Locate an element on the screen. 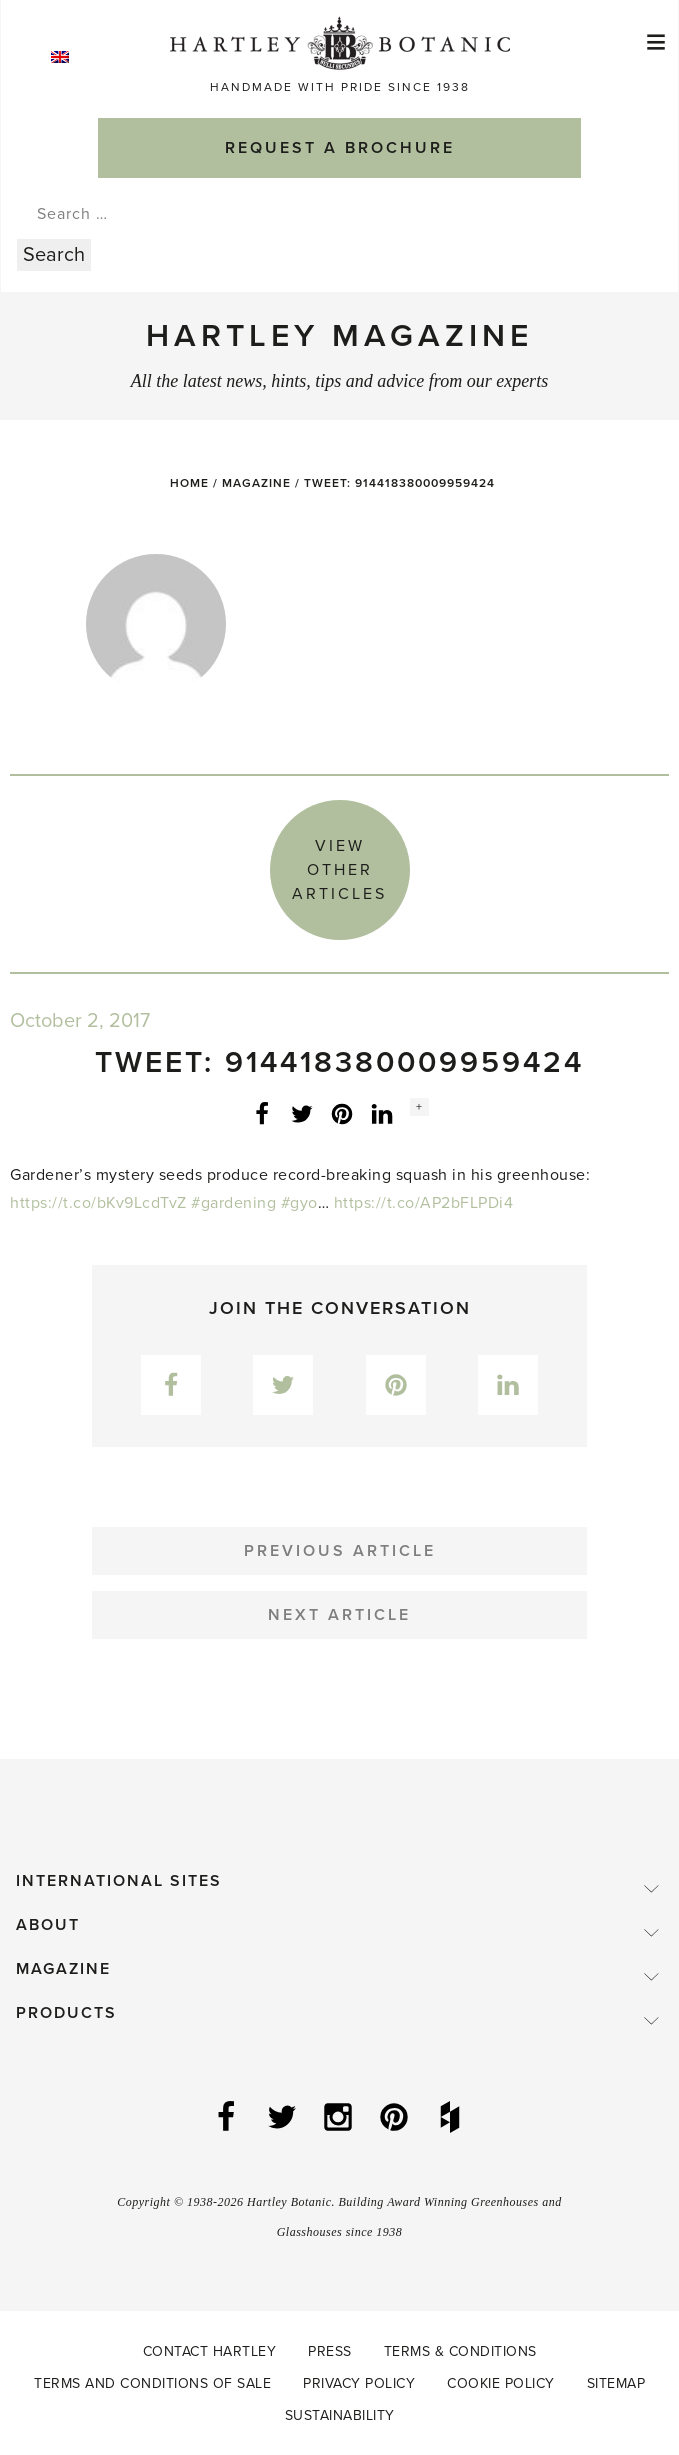 The width and height of the screenshot is (679, 2455). Contact Hartley is located at coordinates (210, 2351).